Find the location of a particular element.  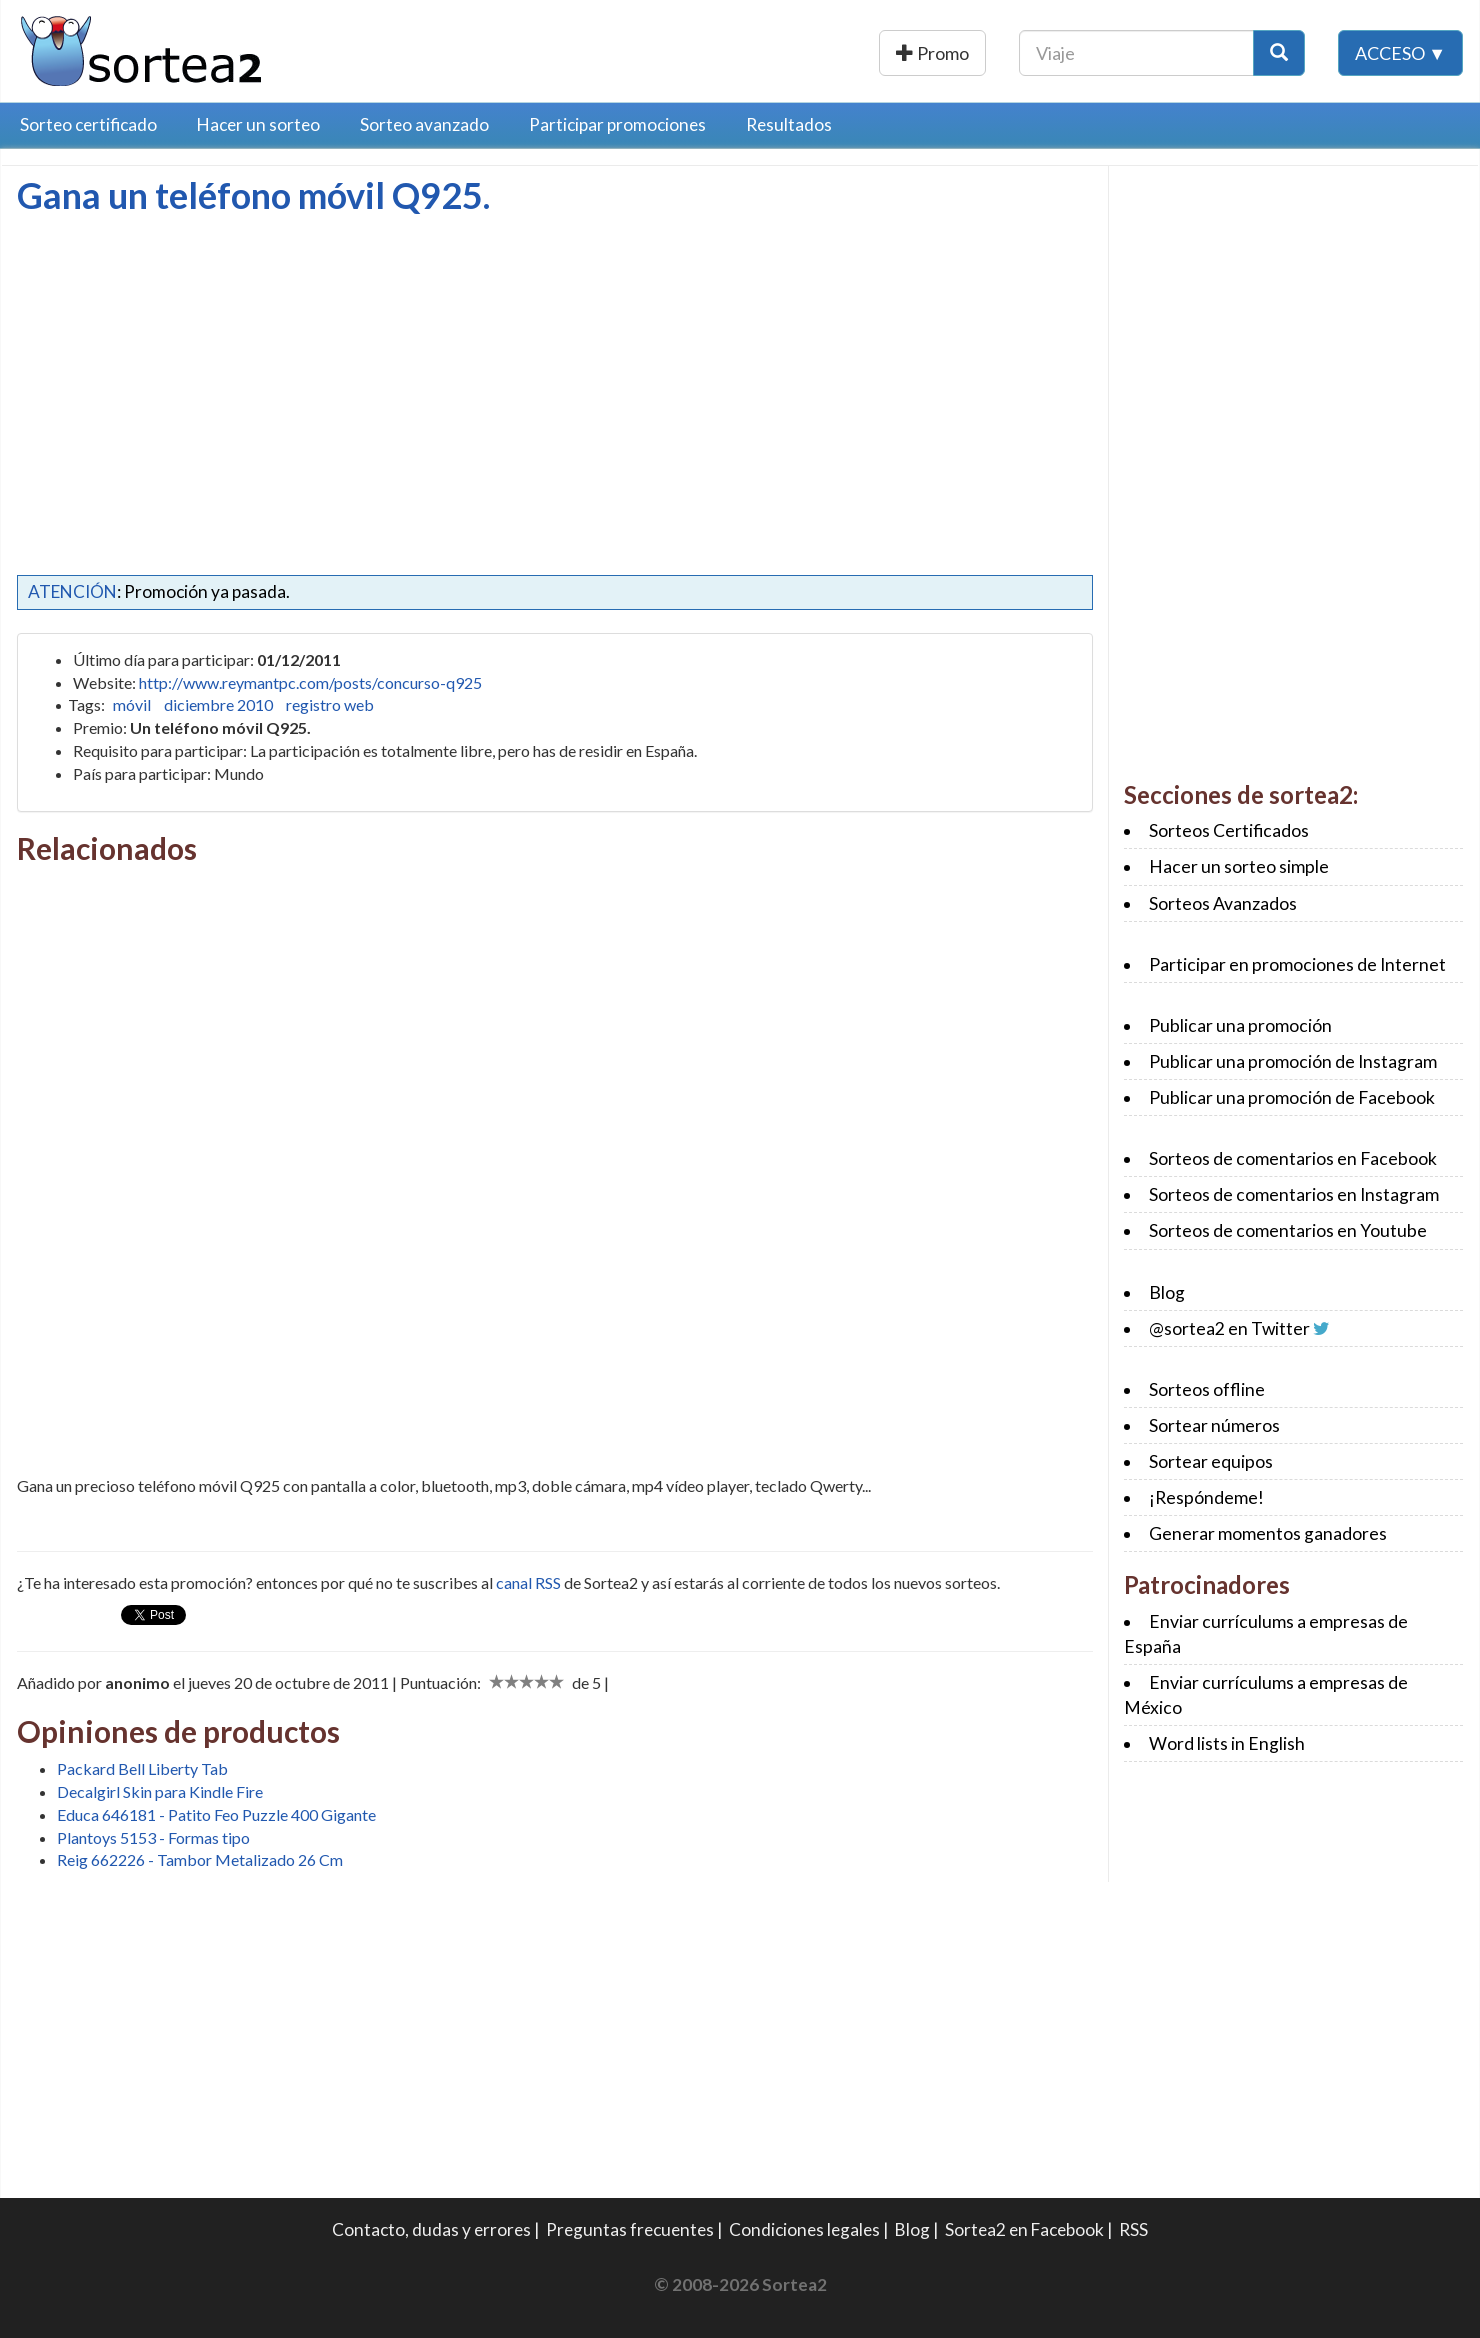

[Advertisement] is located at coordinates (185, 365).